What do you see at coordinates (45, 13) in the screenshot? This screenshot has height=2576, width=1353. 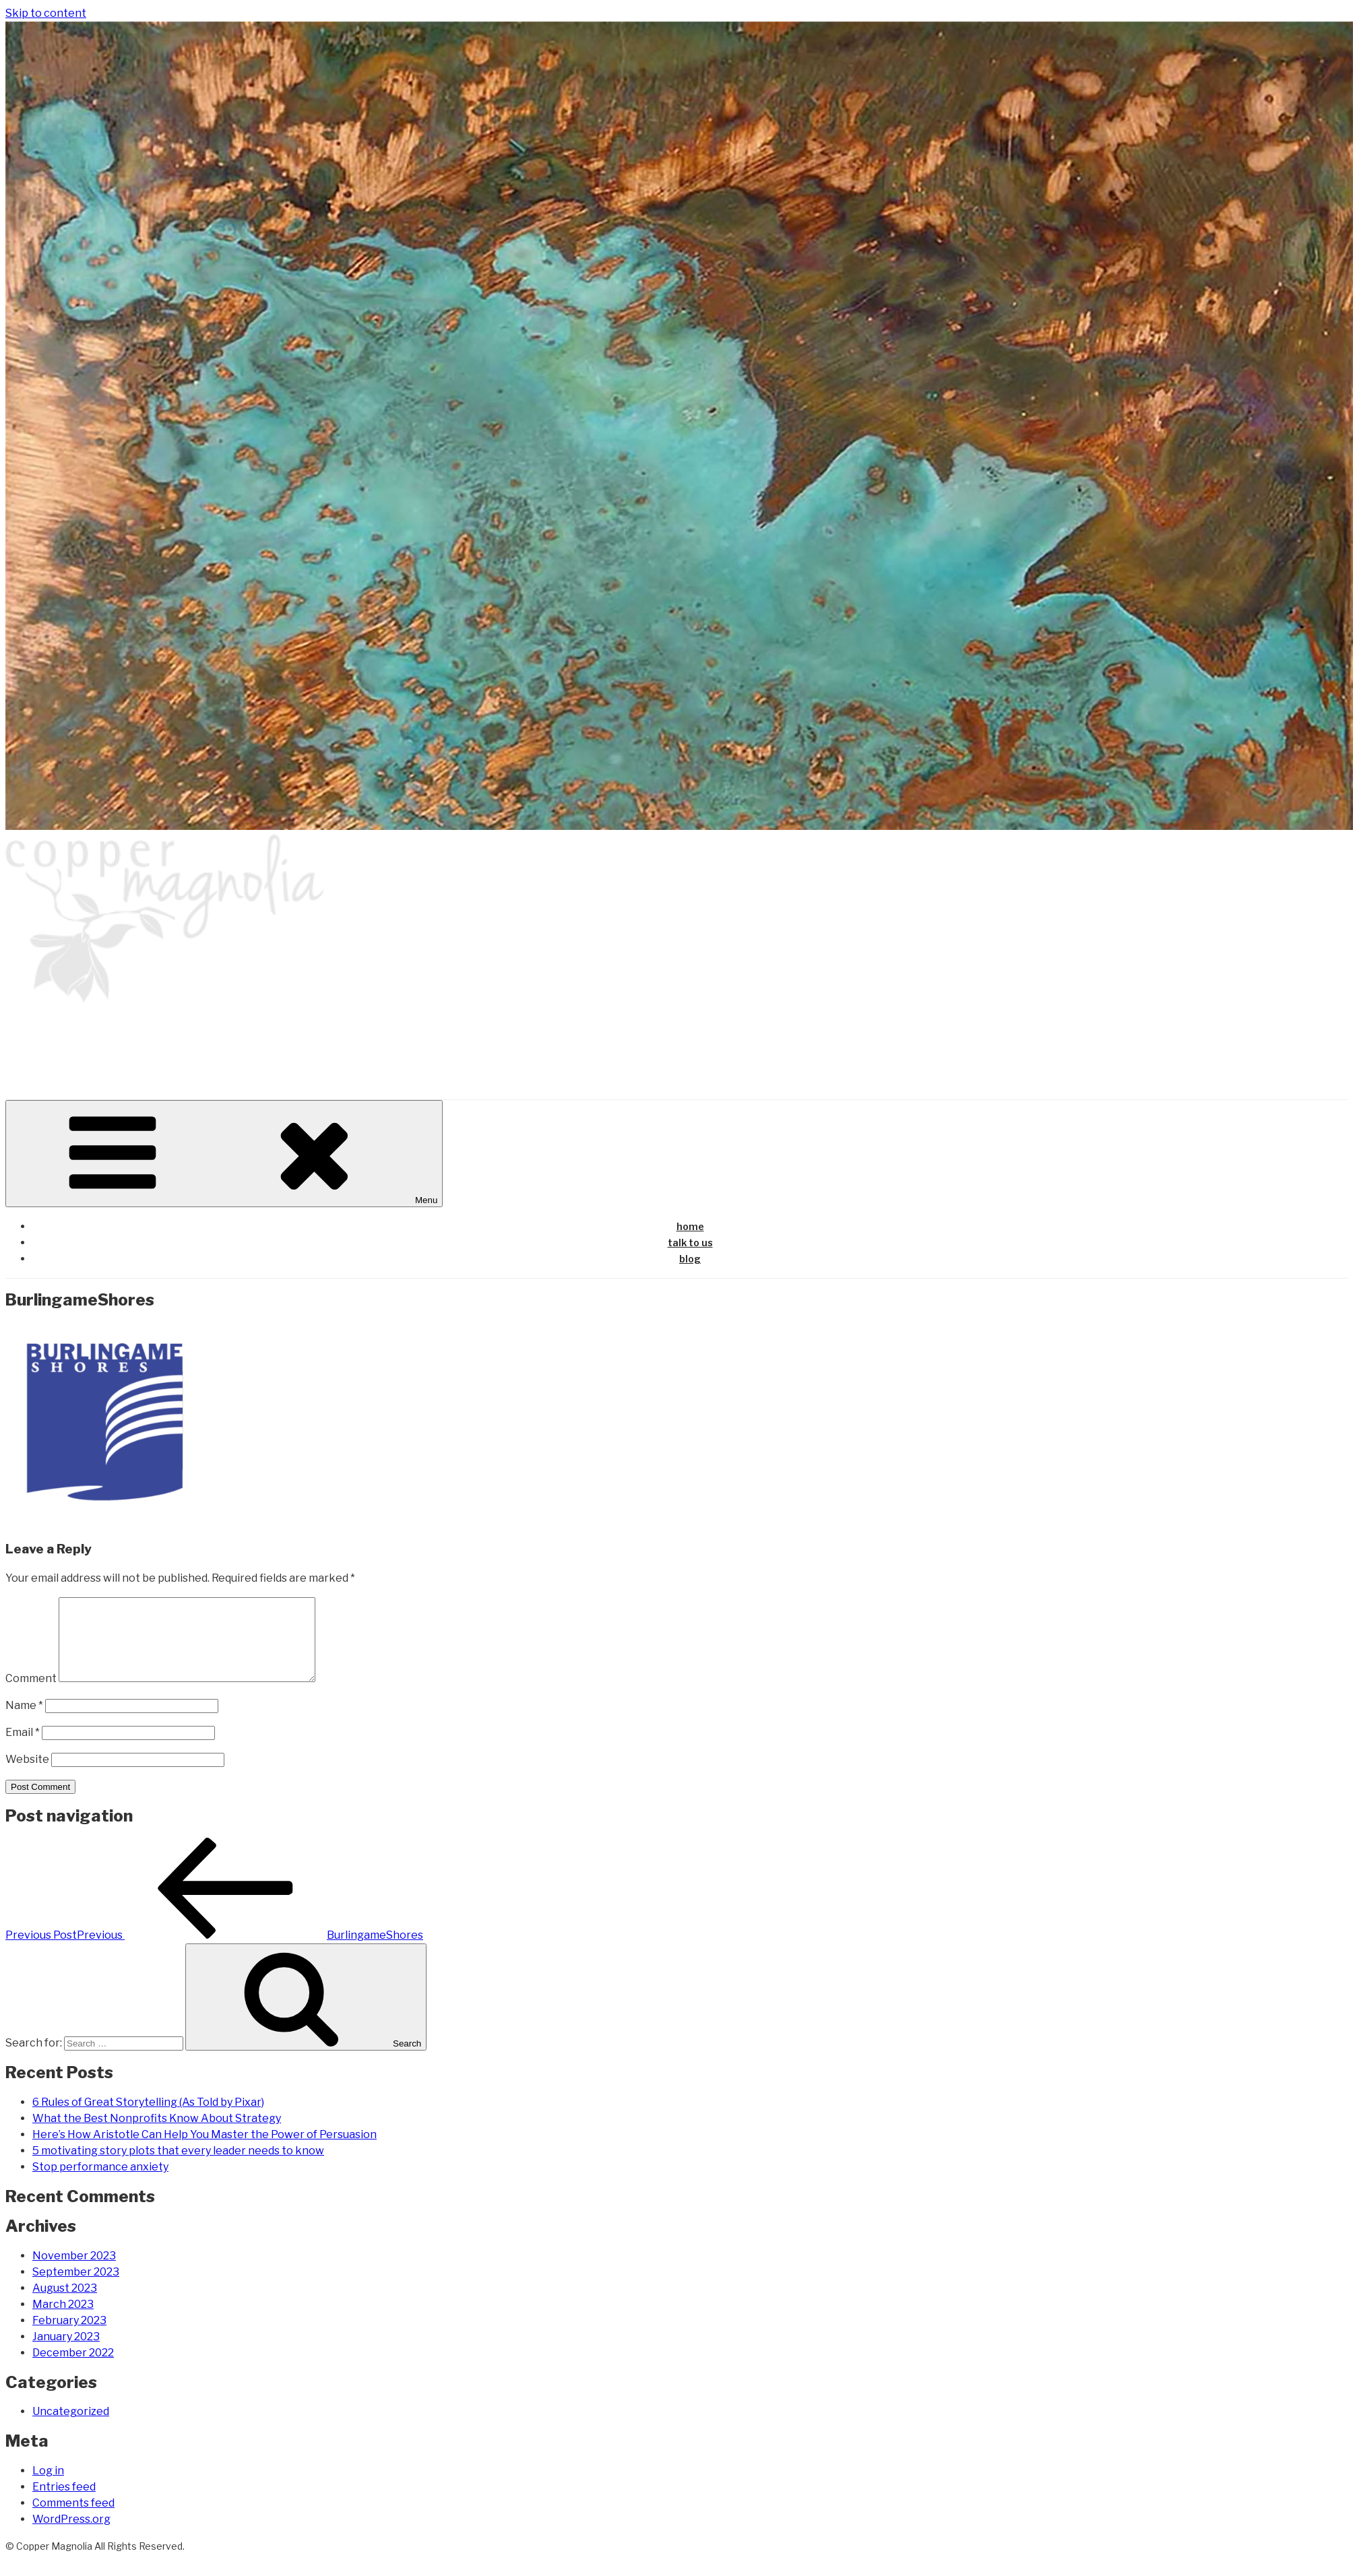 I see `Skip to content` at bounding box center [45, 13].